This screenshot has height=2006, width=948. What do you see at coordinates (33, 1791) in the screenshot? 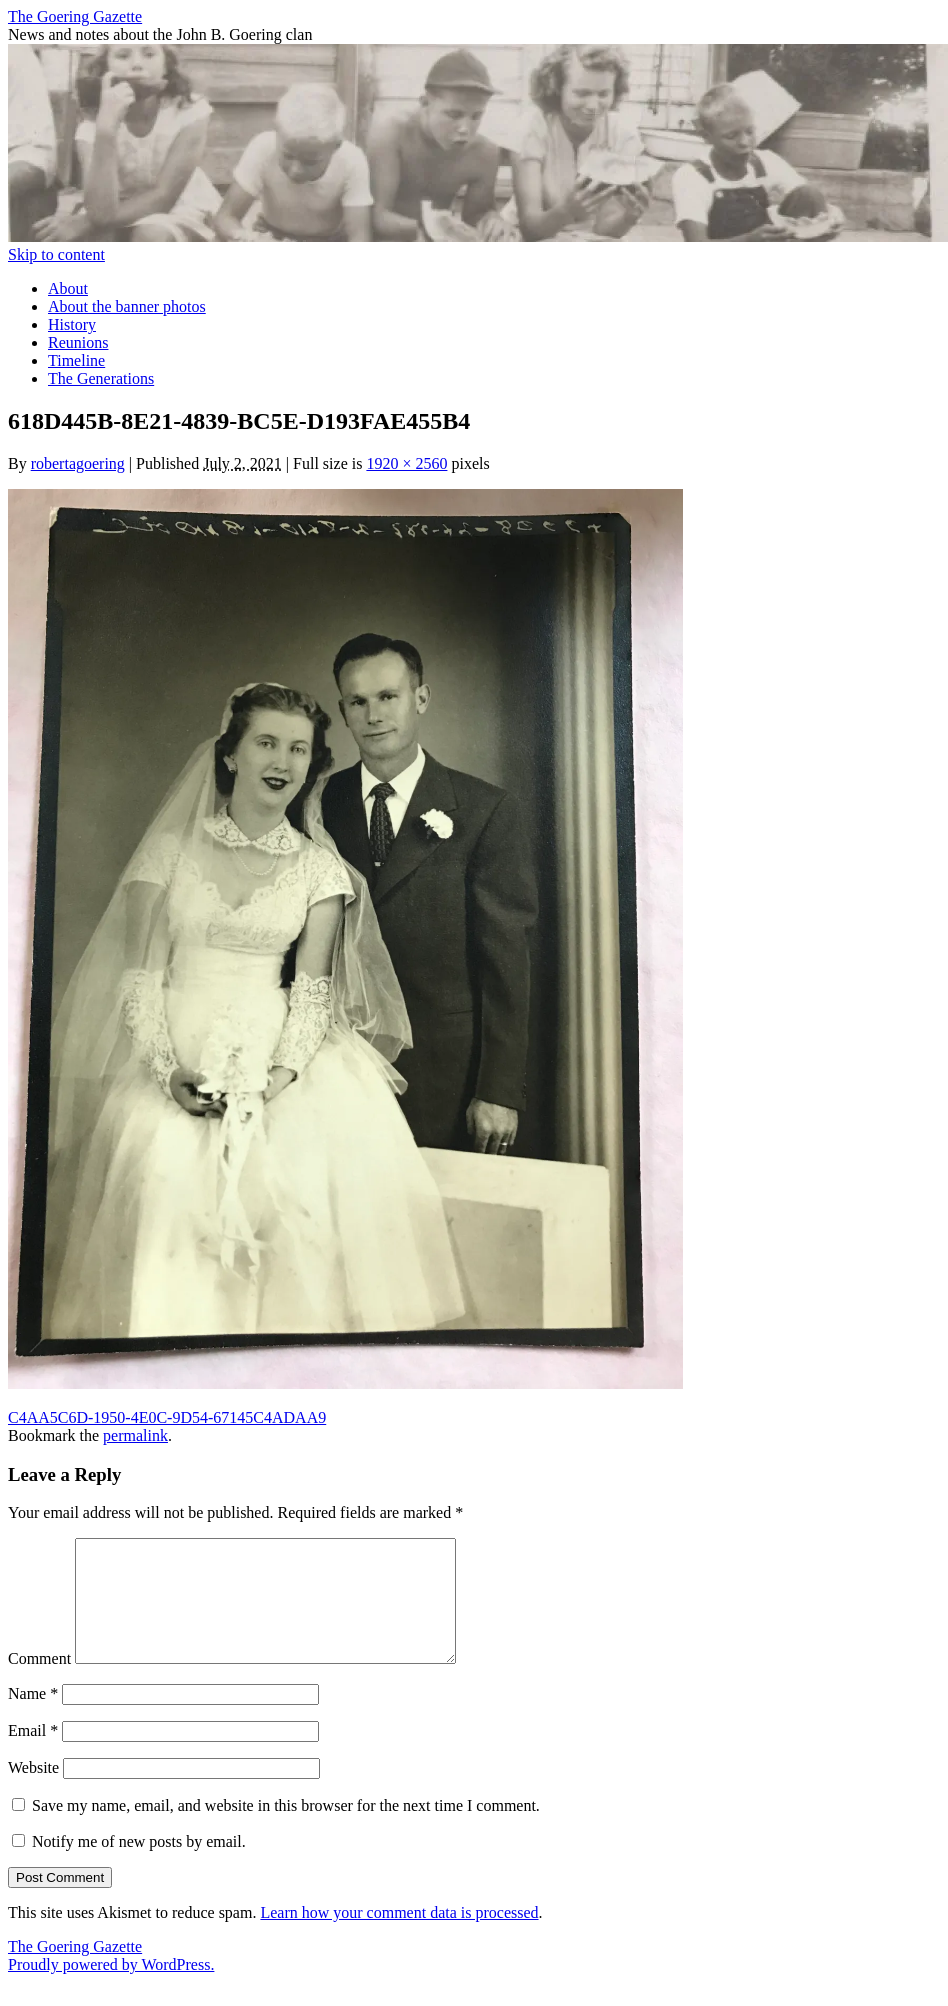
I see `Website` at bounding box center [33, 1791].